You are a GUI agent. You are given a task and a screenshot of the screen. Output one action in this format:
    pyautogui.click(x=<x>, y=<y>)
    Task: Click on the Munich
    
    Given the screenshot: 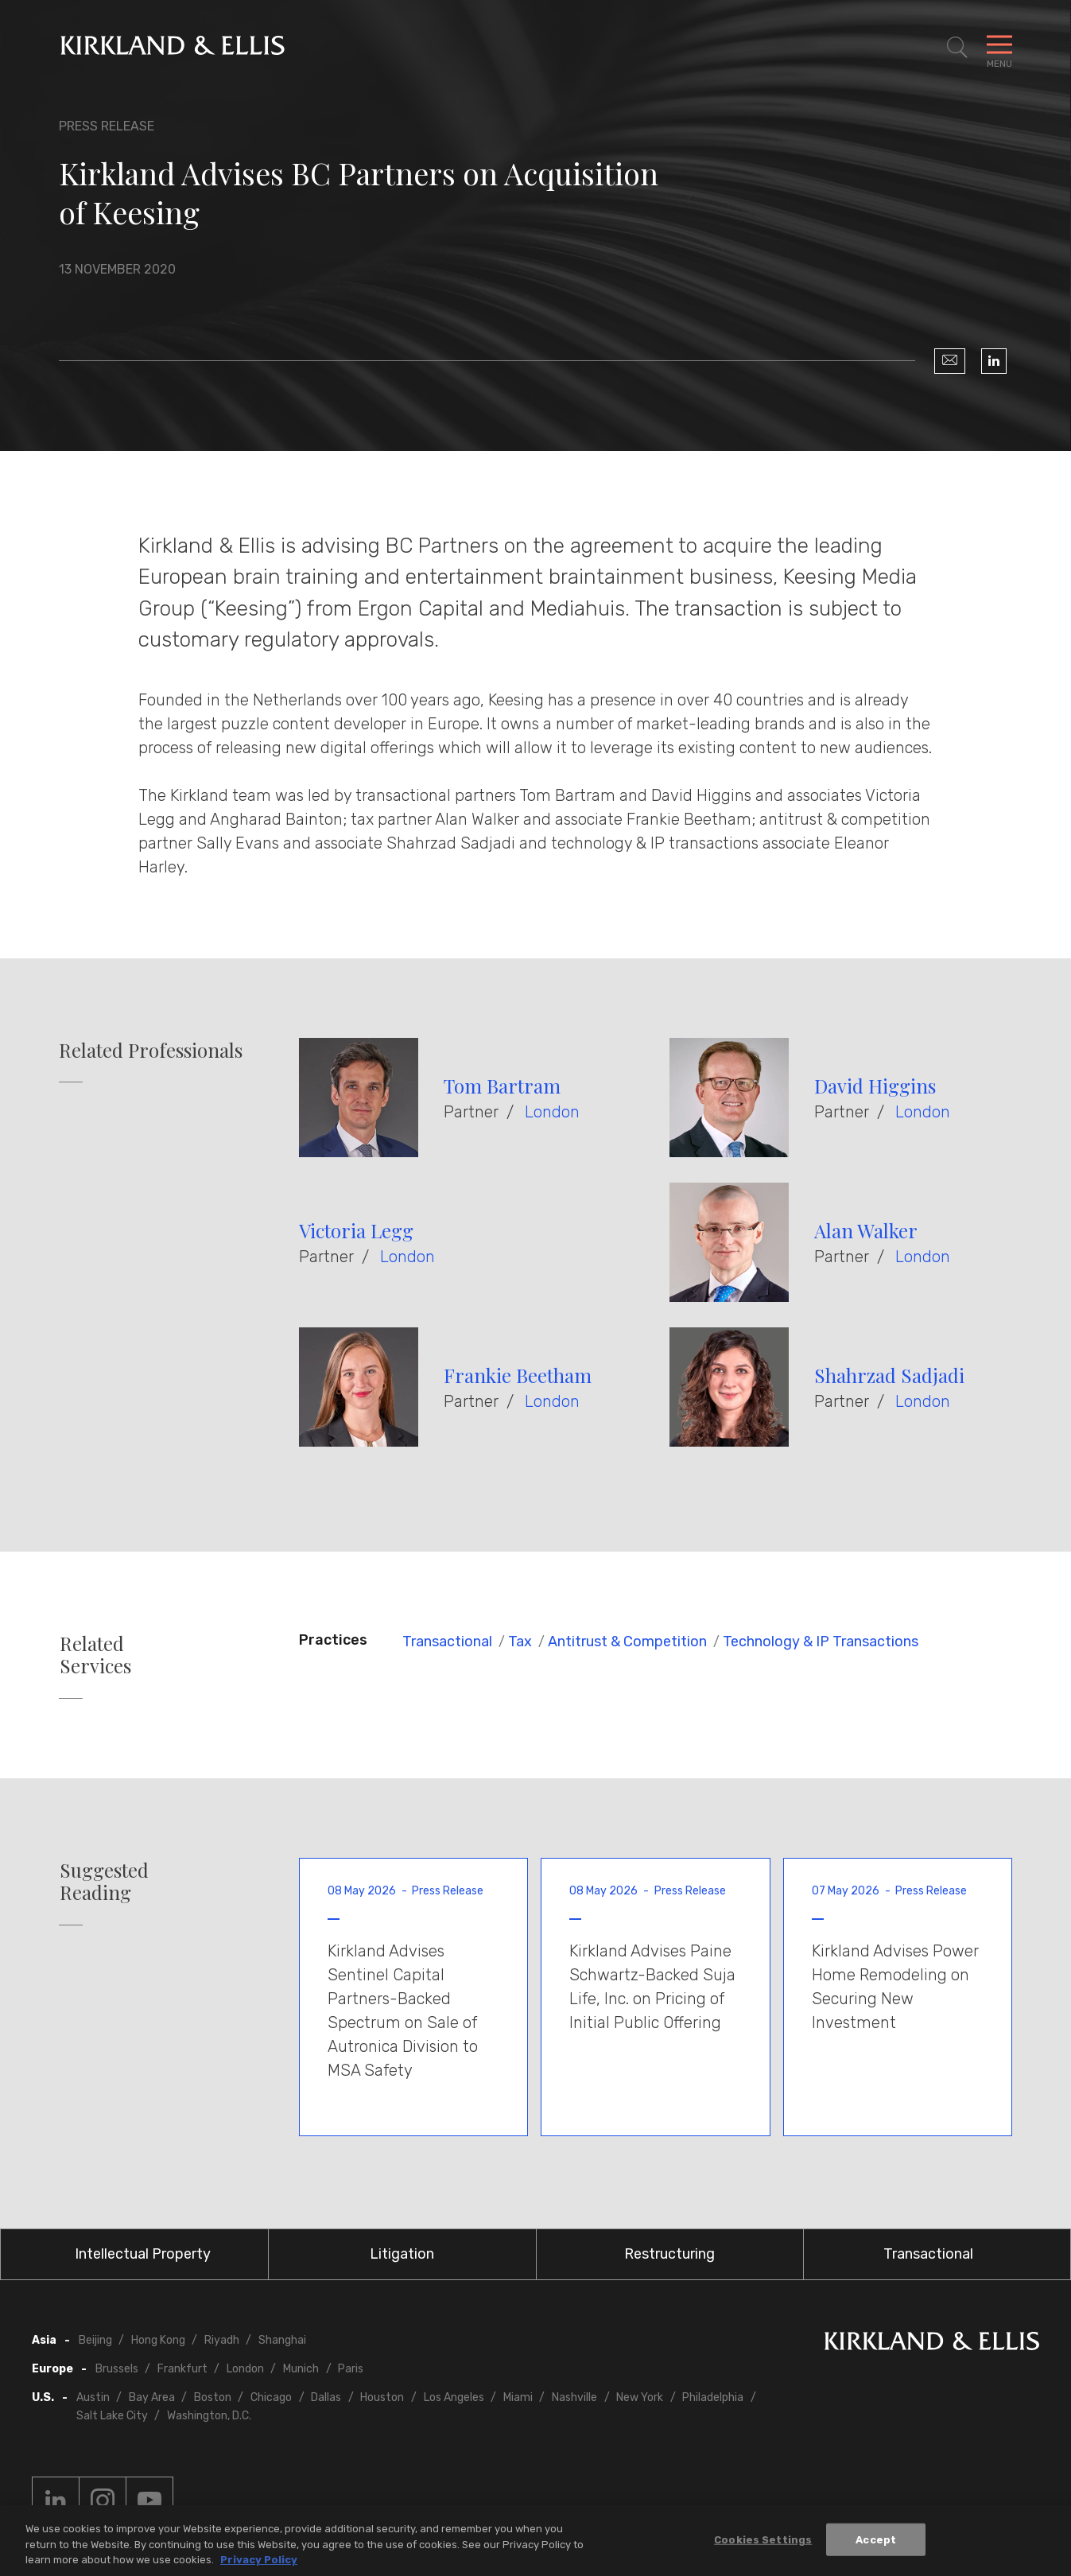 What is the action you would take?
    pyautogui.click(x=301, y=2369)
    